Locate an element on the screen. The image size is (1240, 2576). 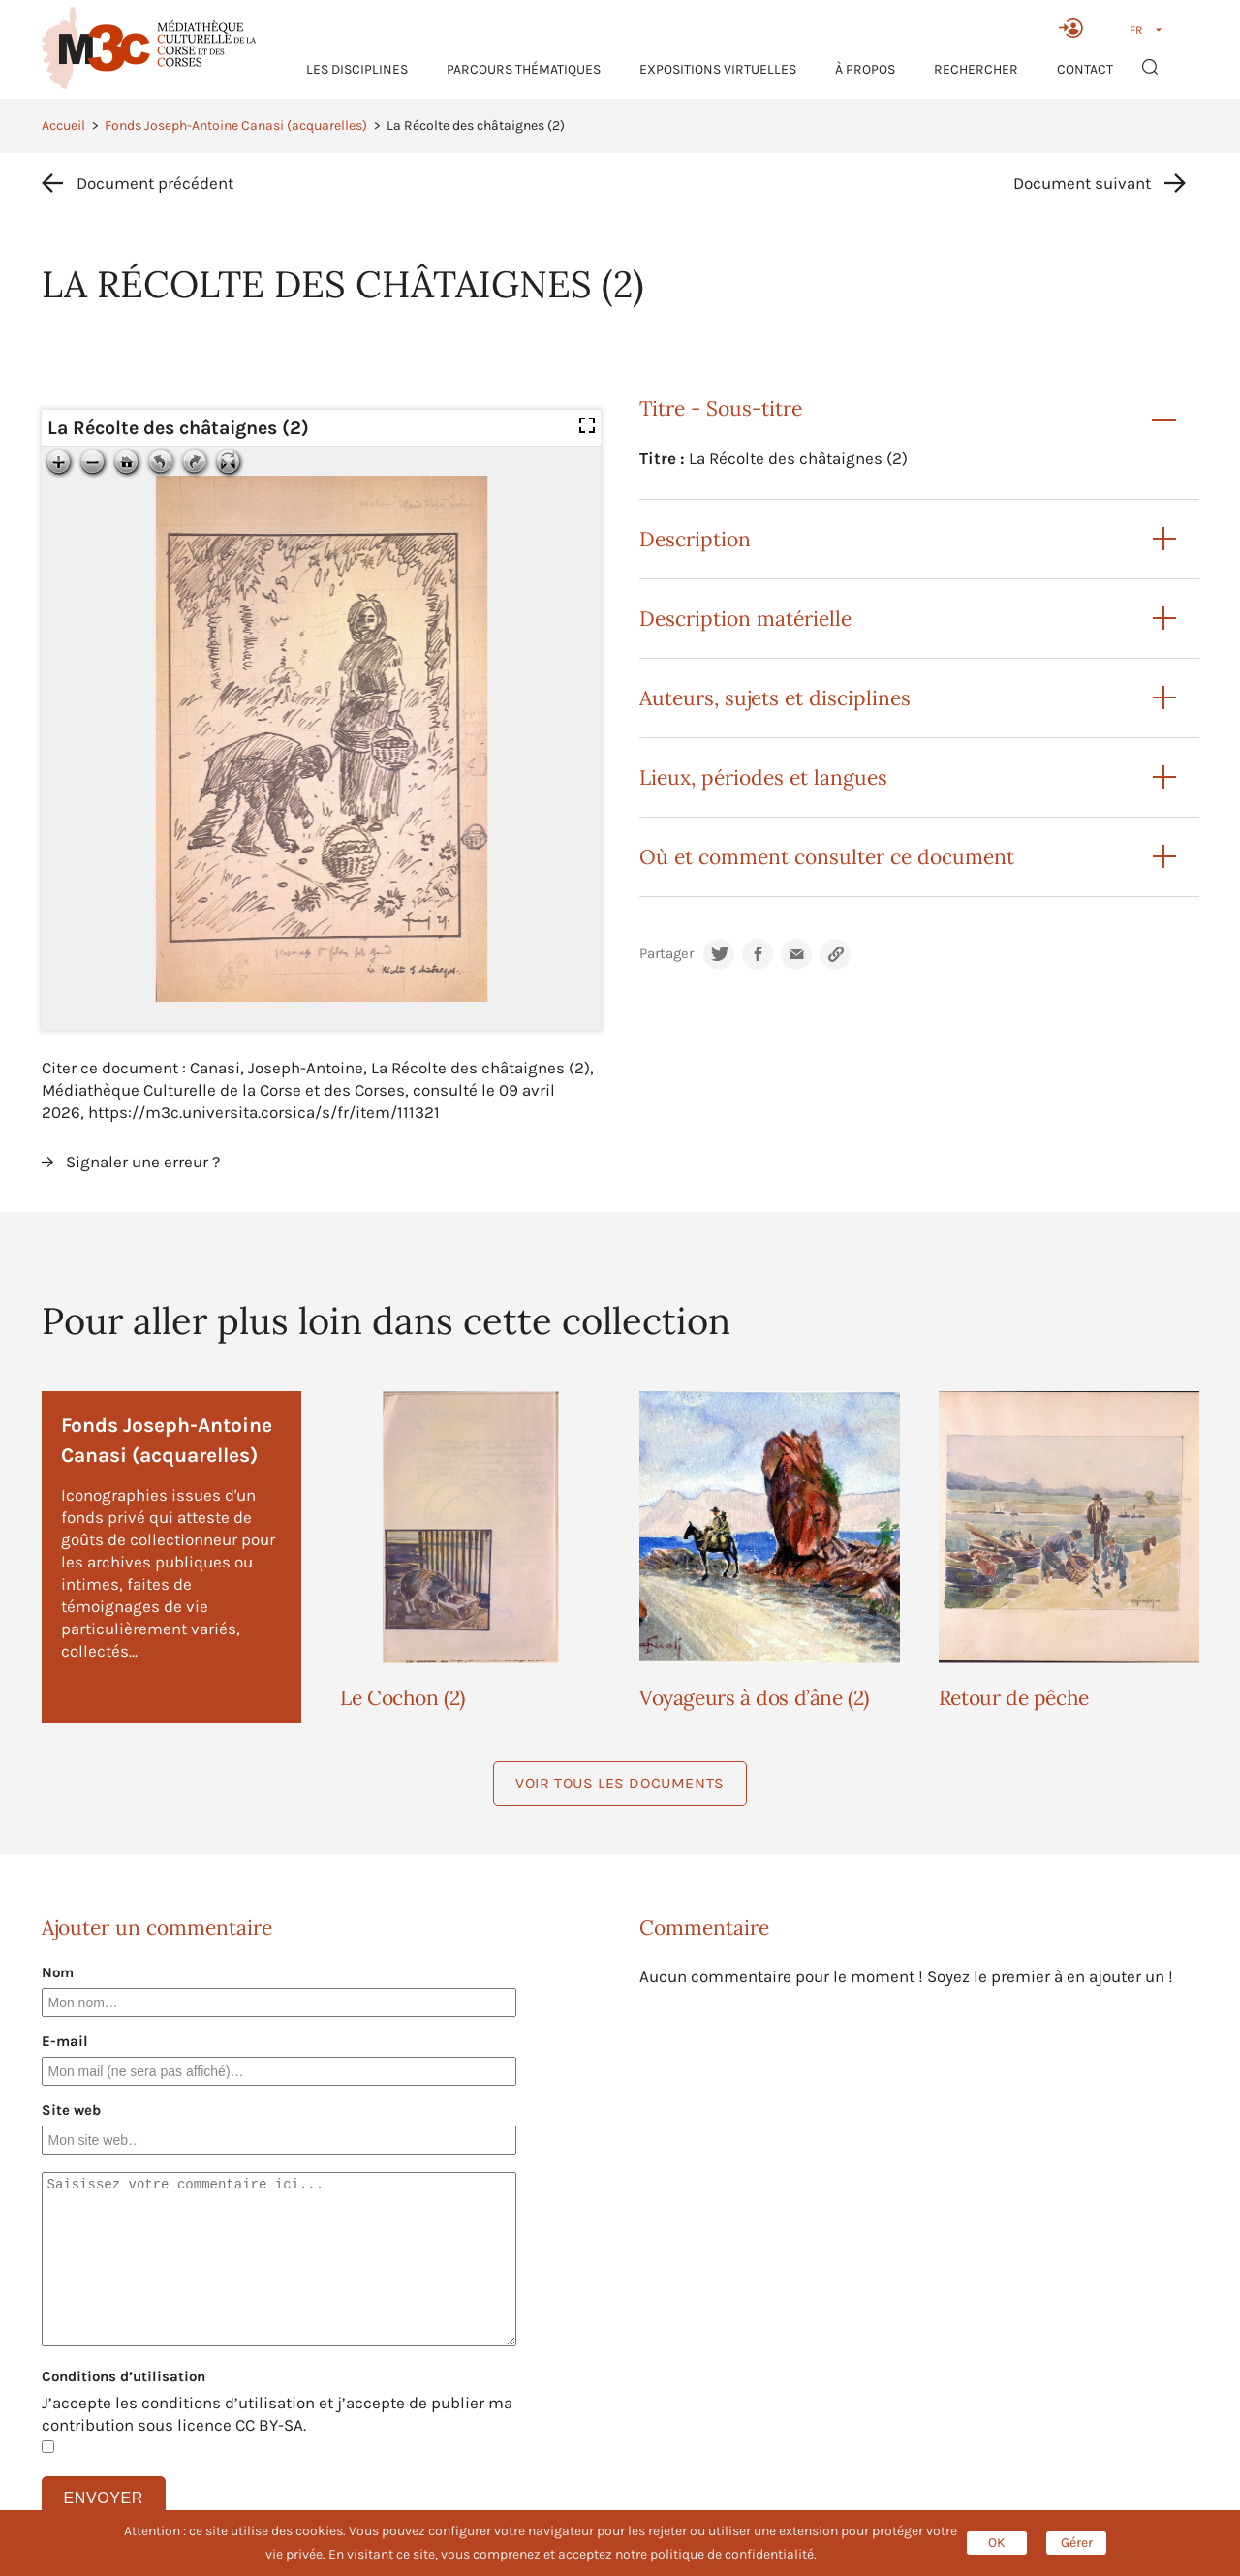
Lieux, périodes et langues is located at coordinates (763, 777).